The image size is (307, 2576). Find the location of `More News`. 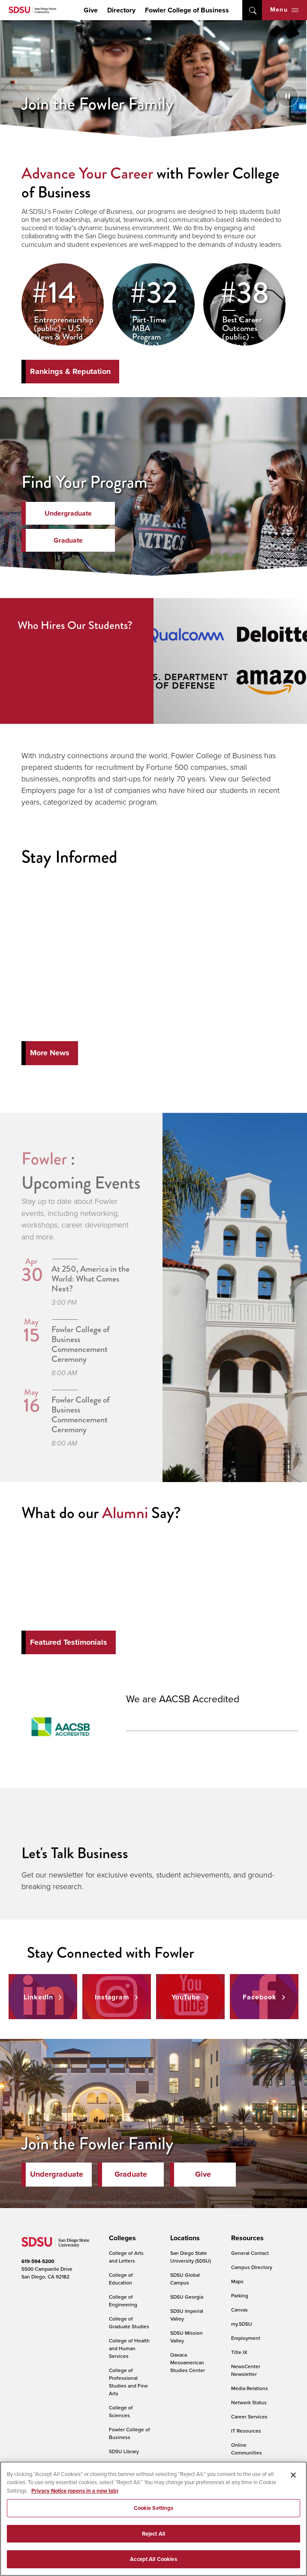

More News is located at coordinates (49, 1052).